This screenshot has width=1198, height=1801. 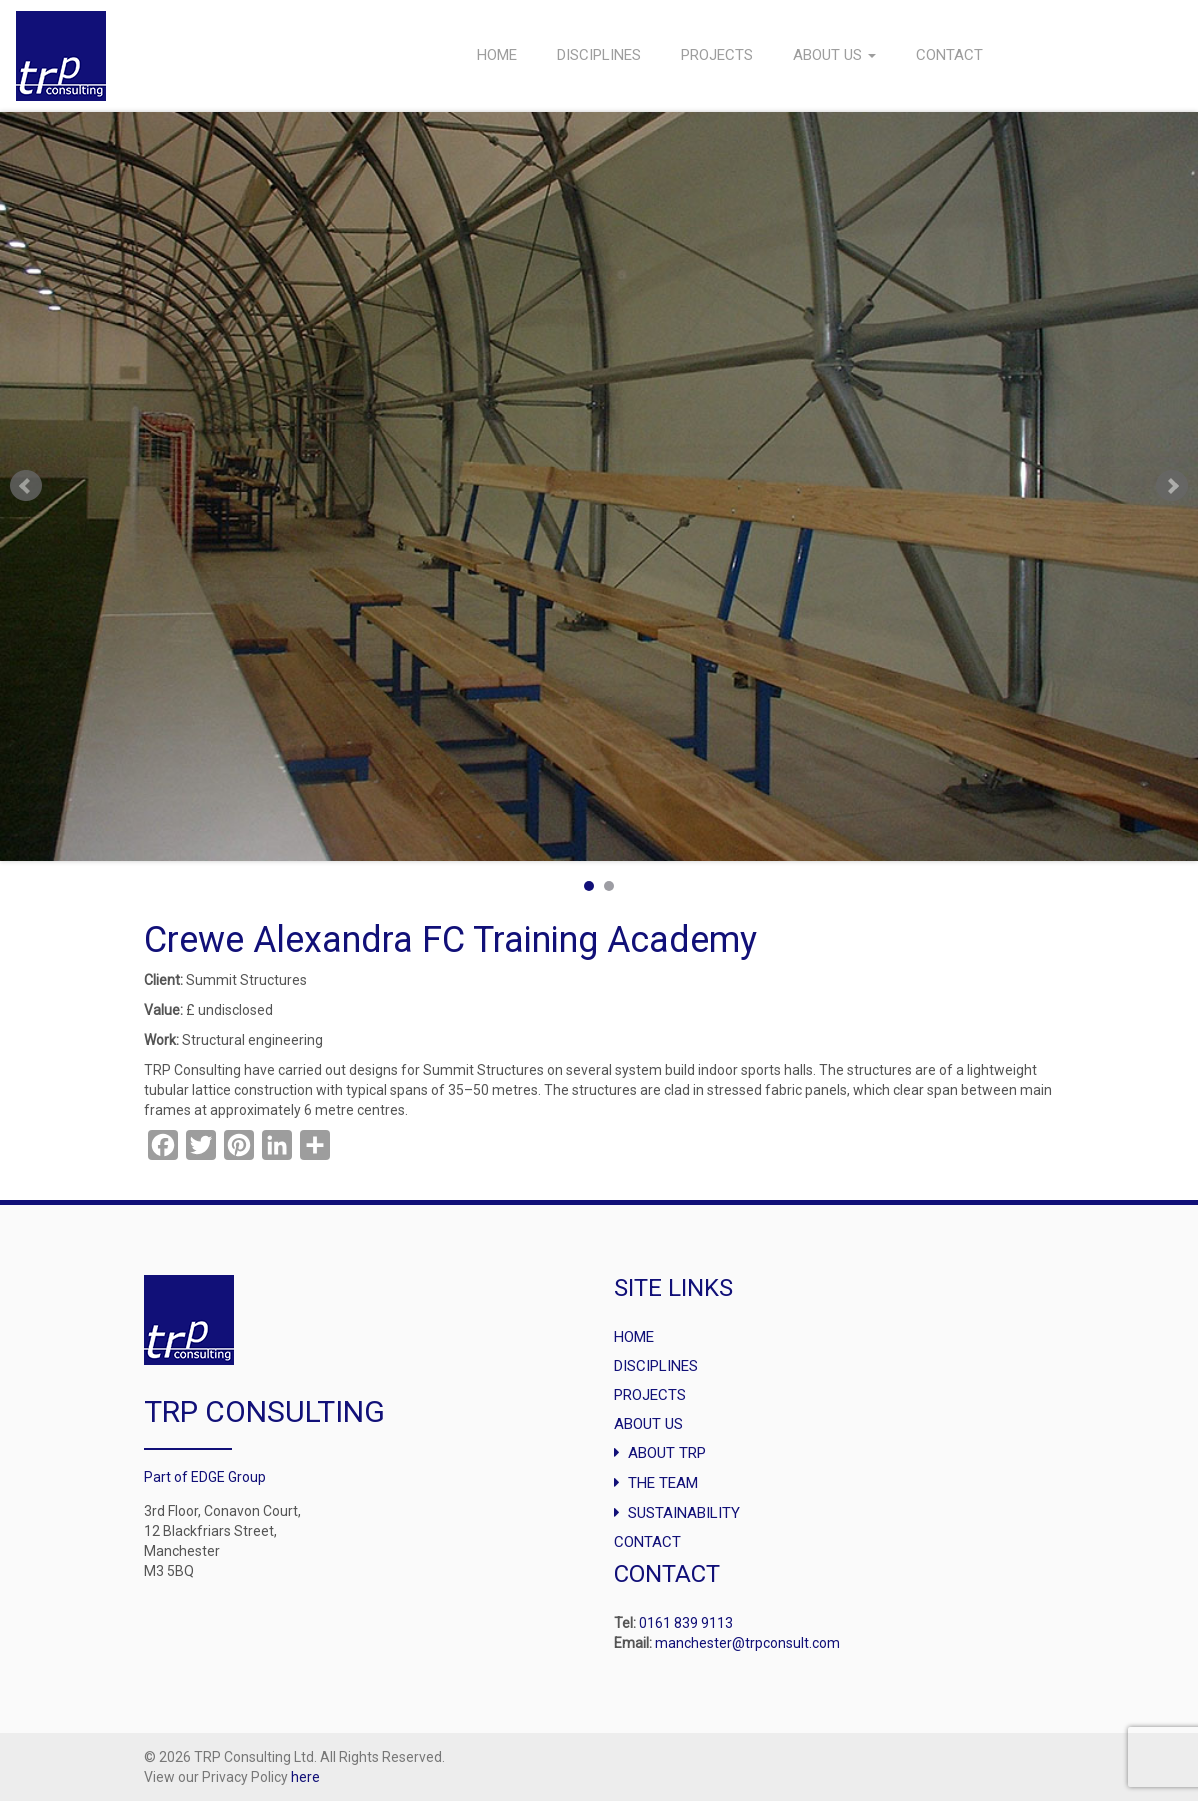 I want to click on manchester@trpconsult.com, so click(x=747, y=1643).